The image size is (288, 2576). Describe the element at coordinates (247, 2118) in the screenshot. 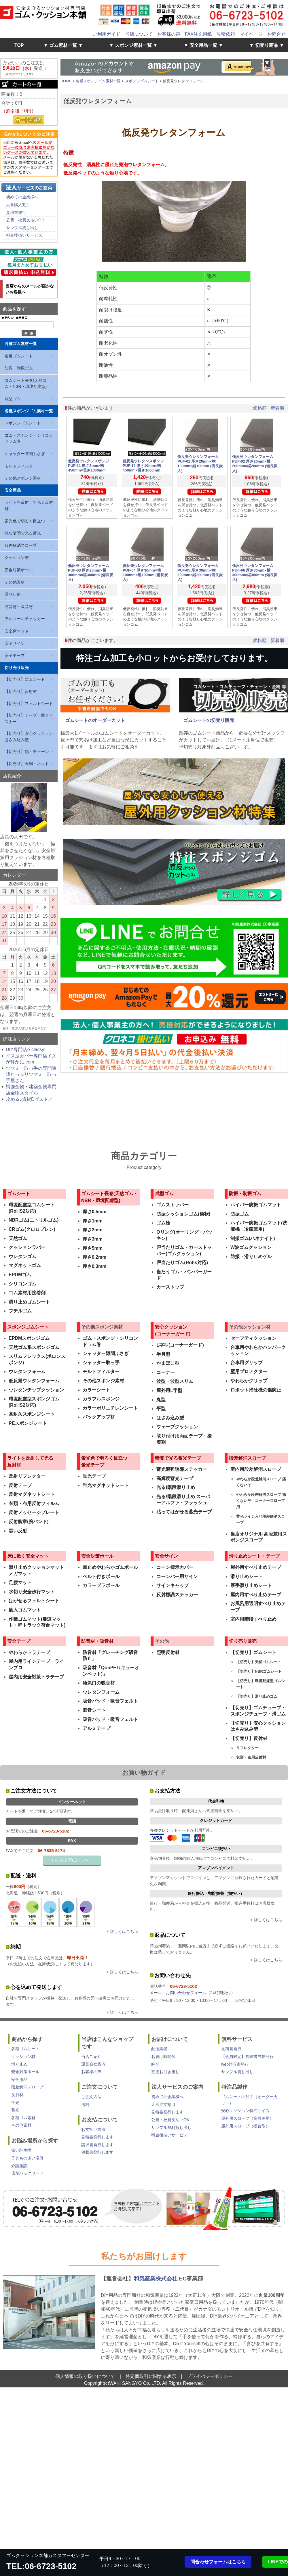

I see `屋外用スロープ（高段差用）` at that location.